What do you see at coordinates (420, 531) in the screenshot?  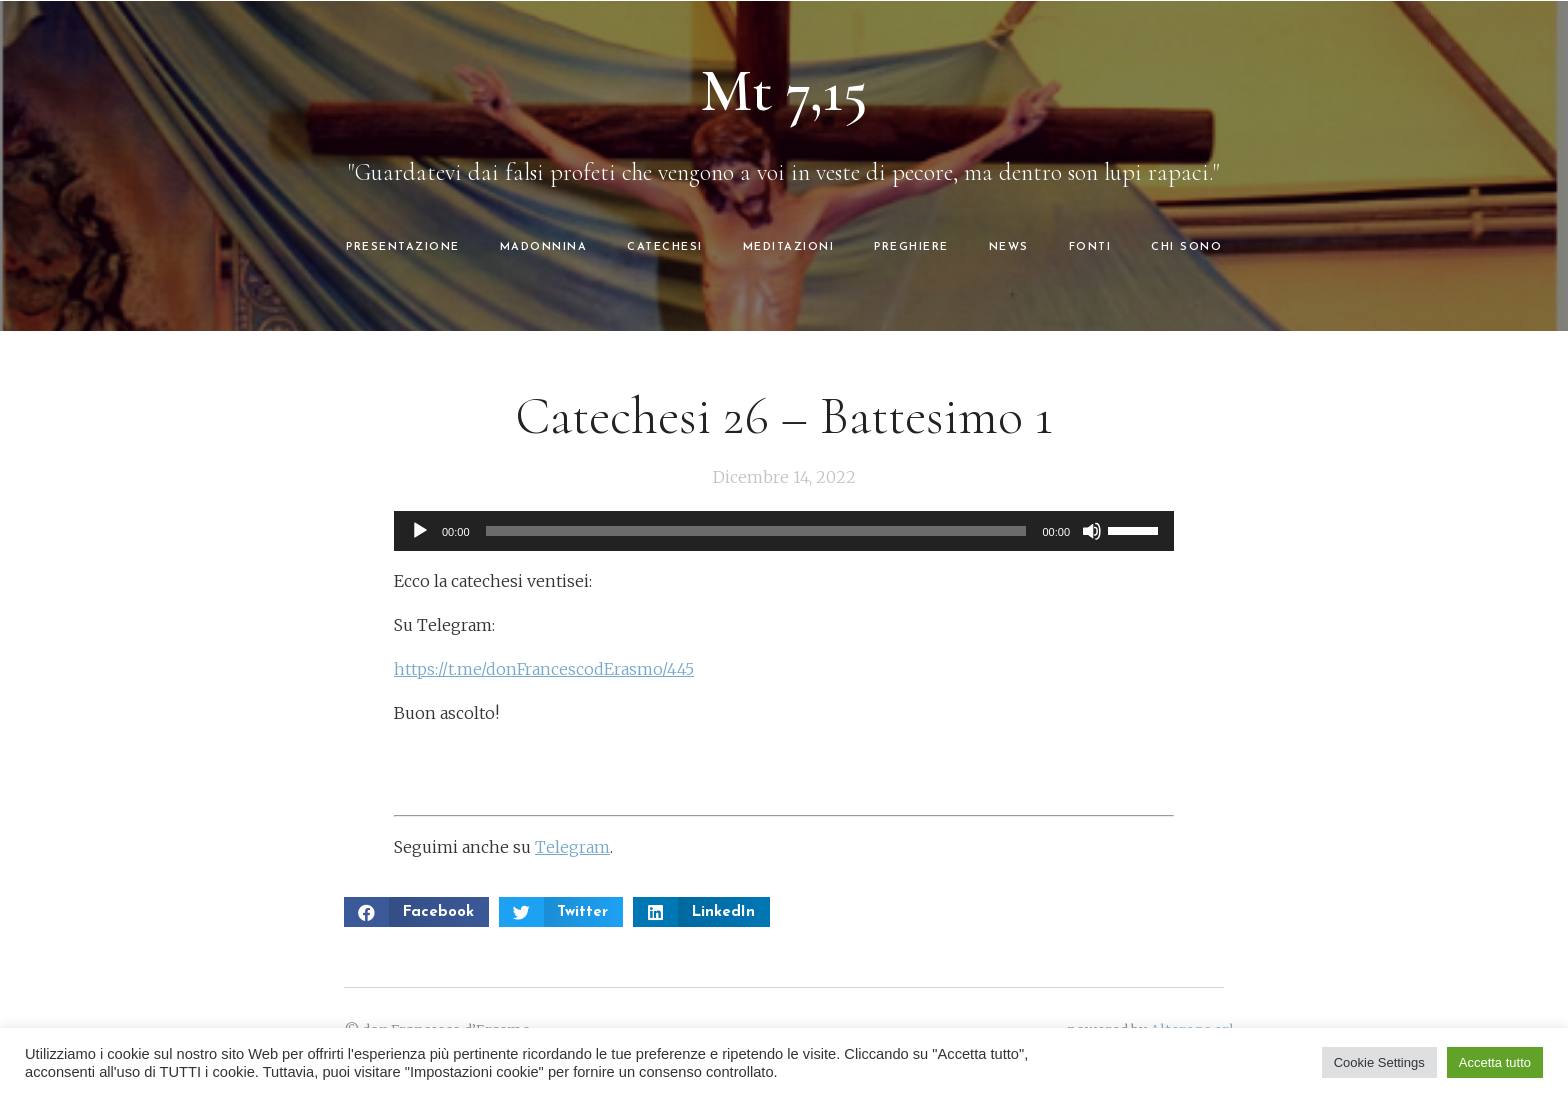 I see `[Play]` at bounding box center [420, 531].